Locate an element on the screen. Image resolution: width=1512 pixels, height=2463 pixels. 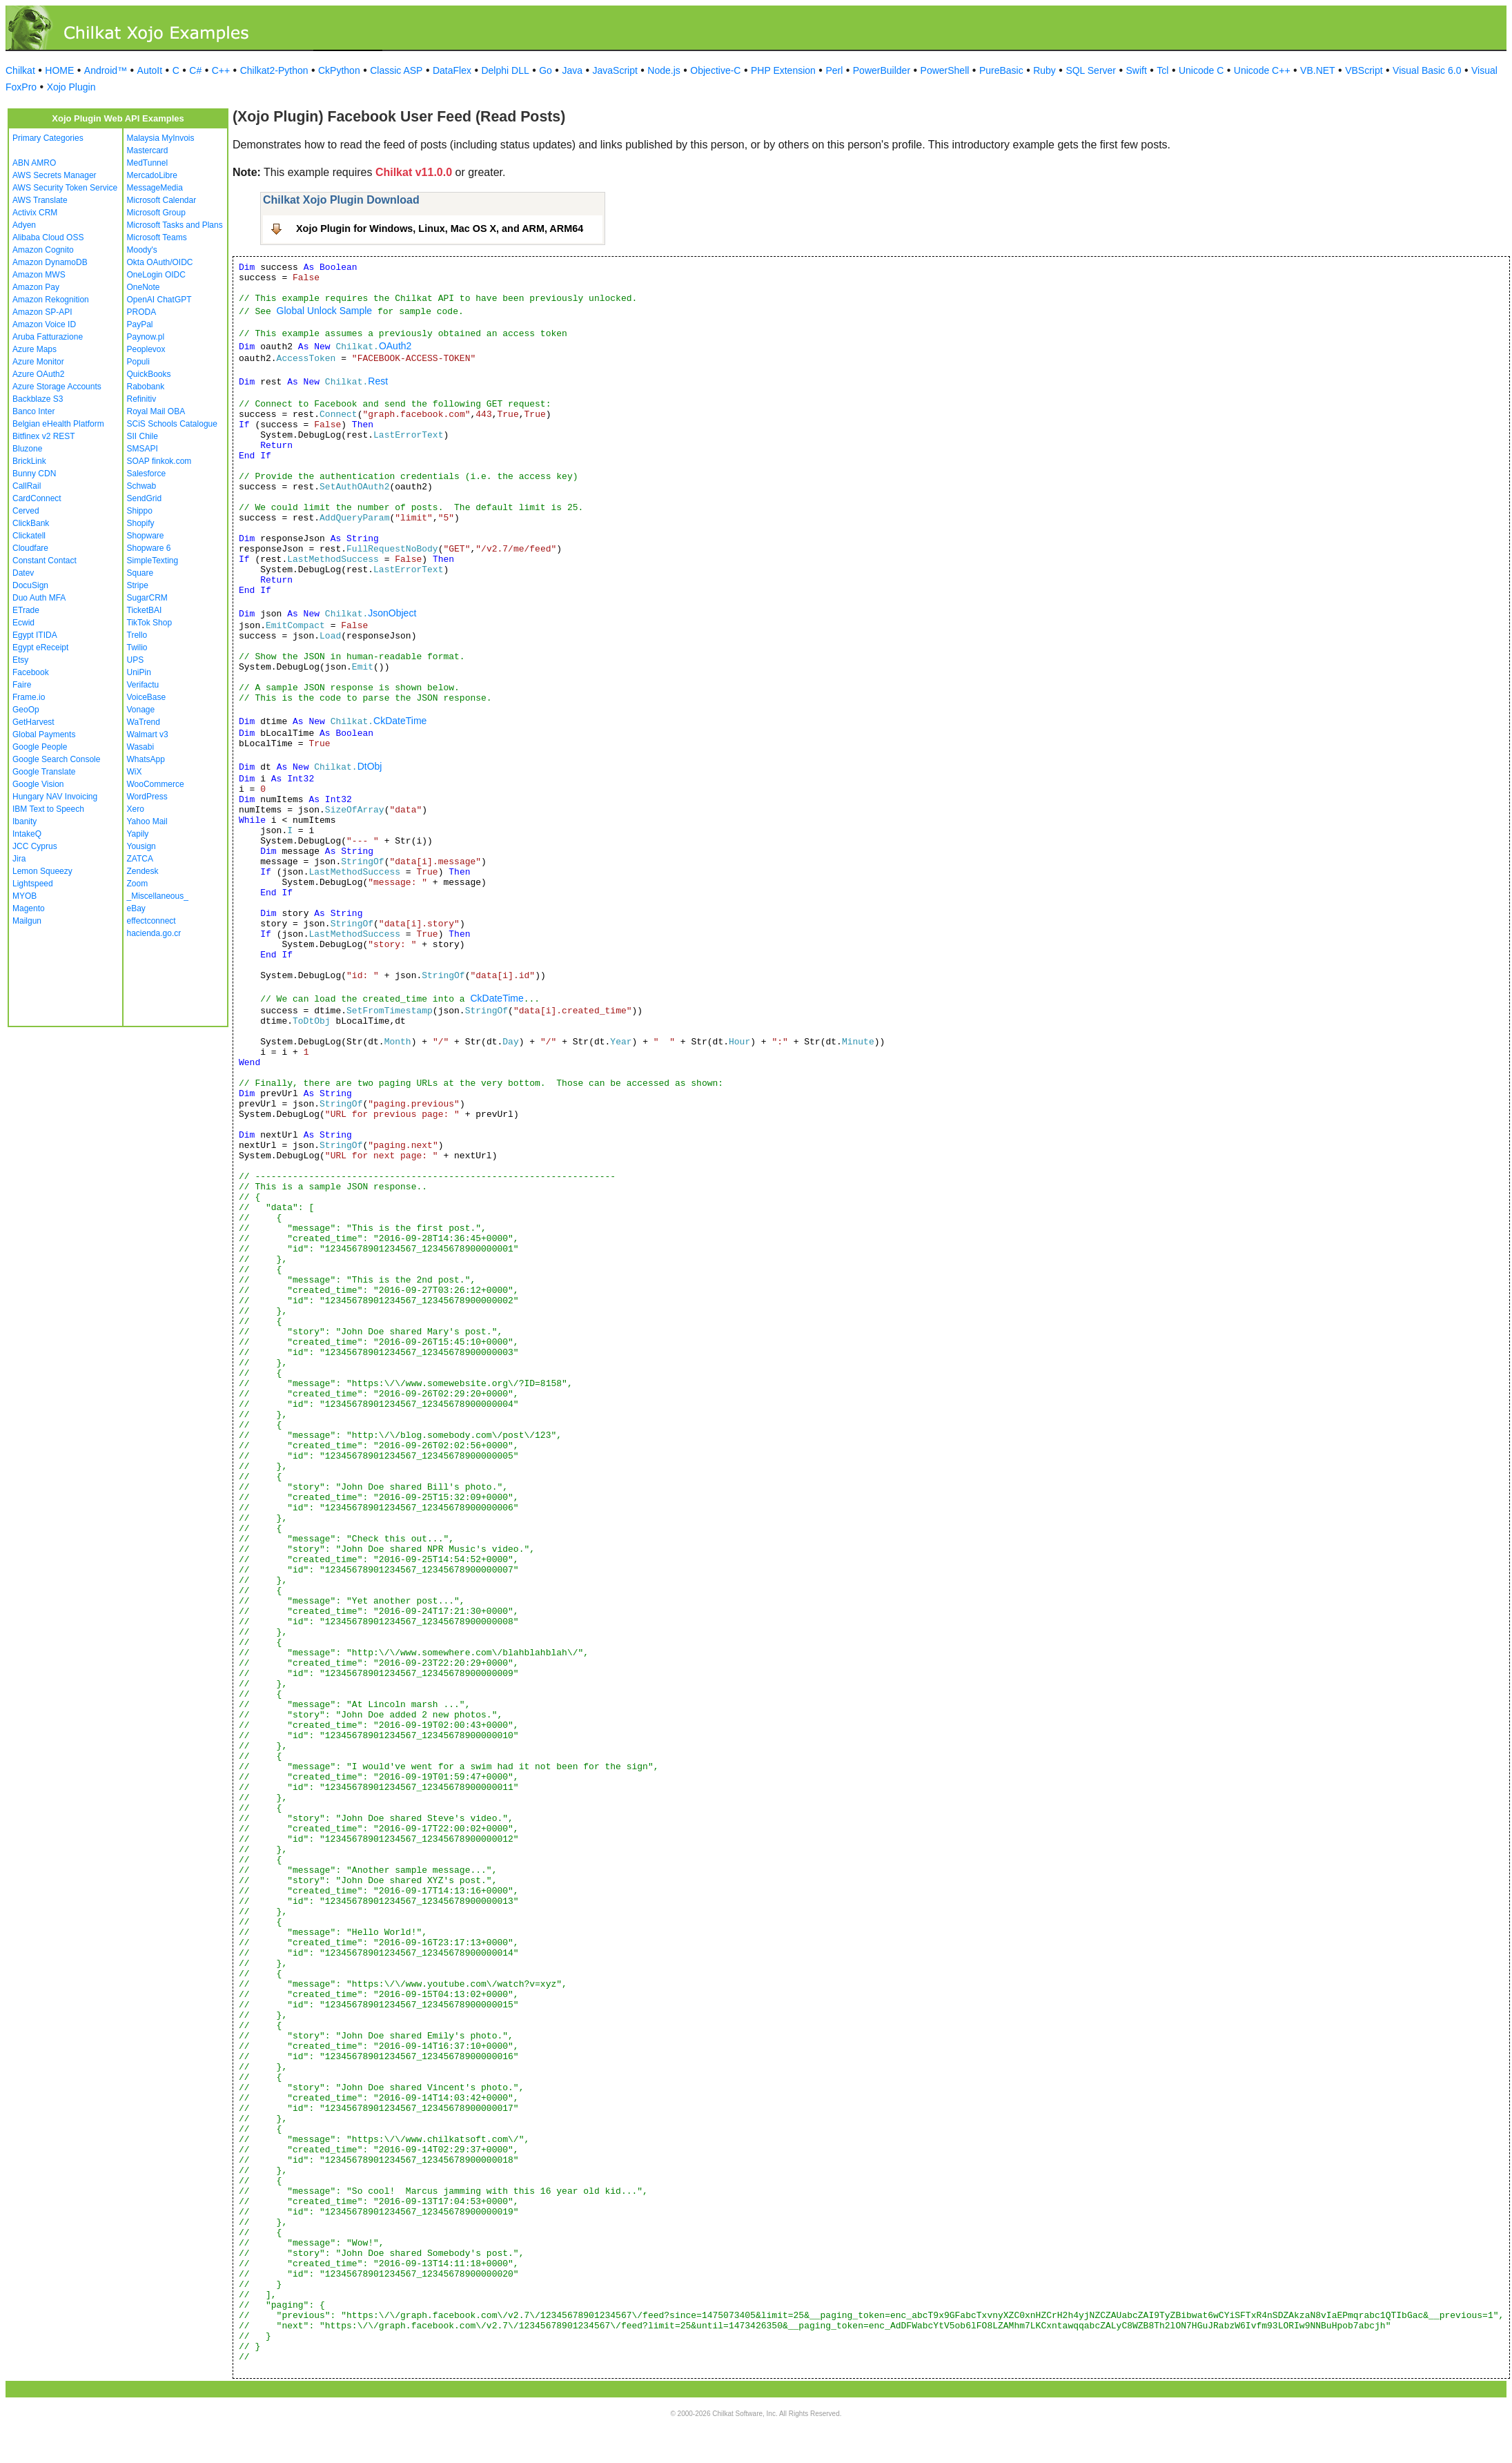
C# is located at coordinates (195, 70).